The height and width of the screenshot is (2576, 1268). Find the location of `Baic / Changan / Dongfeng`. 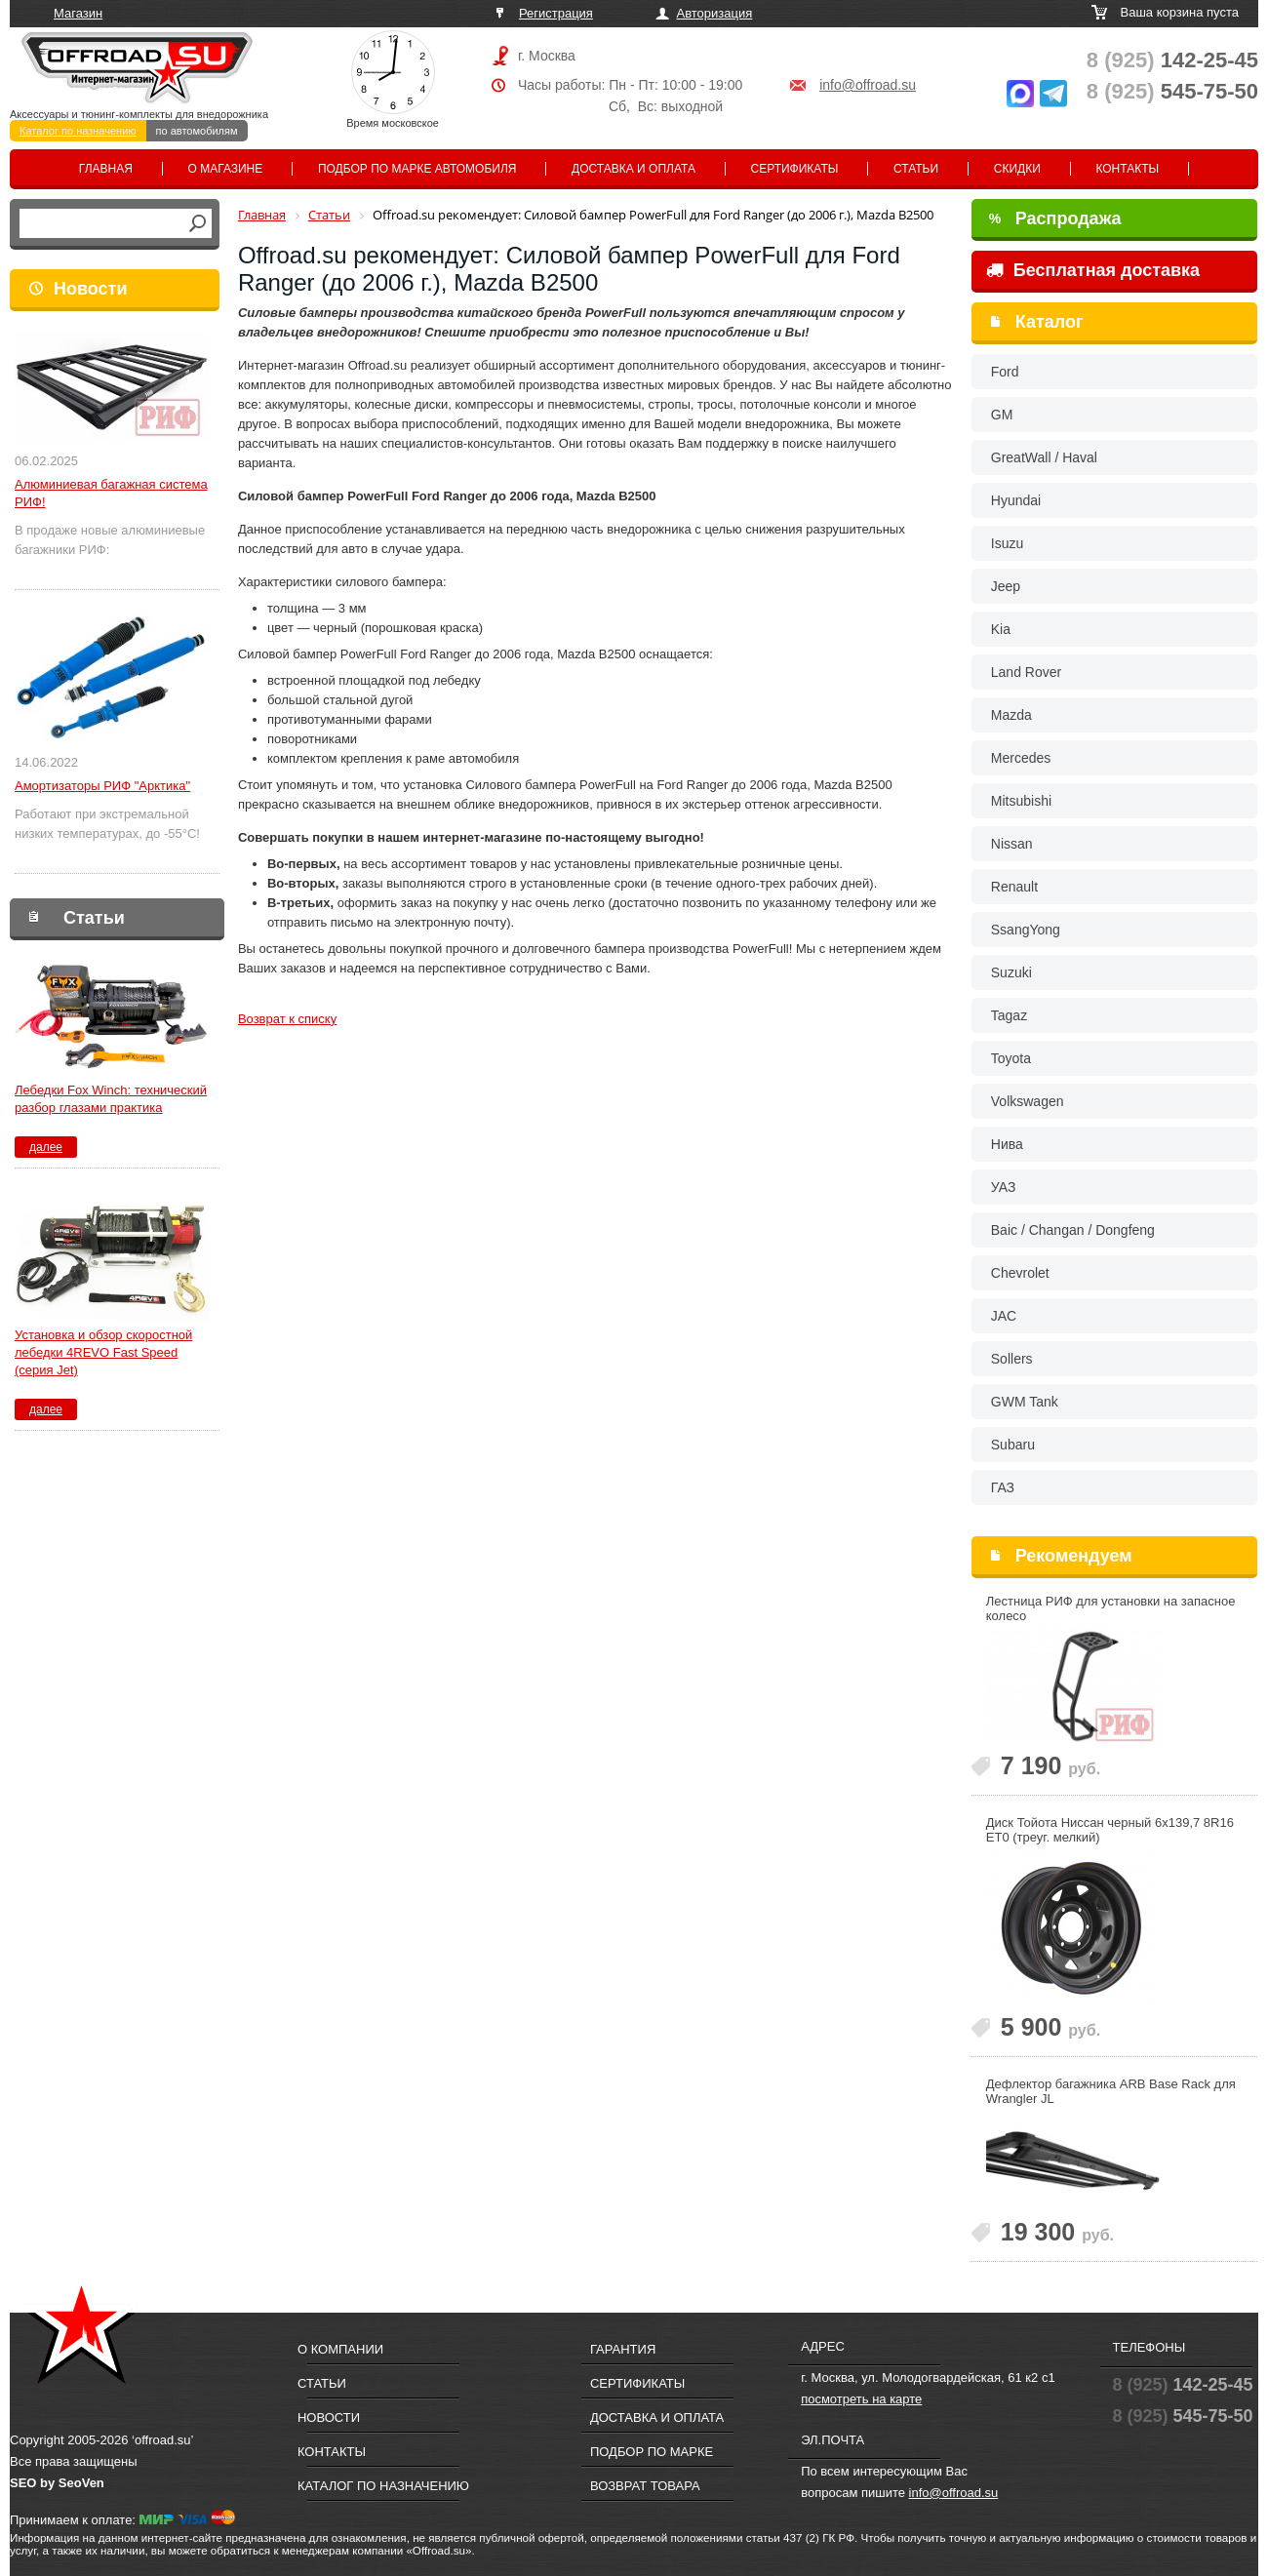

Baic / Changan / Dongfeng is located at coordinates (1073, 1230).